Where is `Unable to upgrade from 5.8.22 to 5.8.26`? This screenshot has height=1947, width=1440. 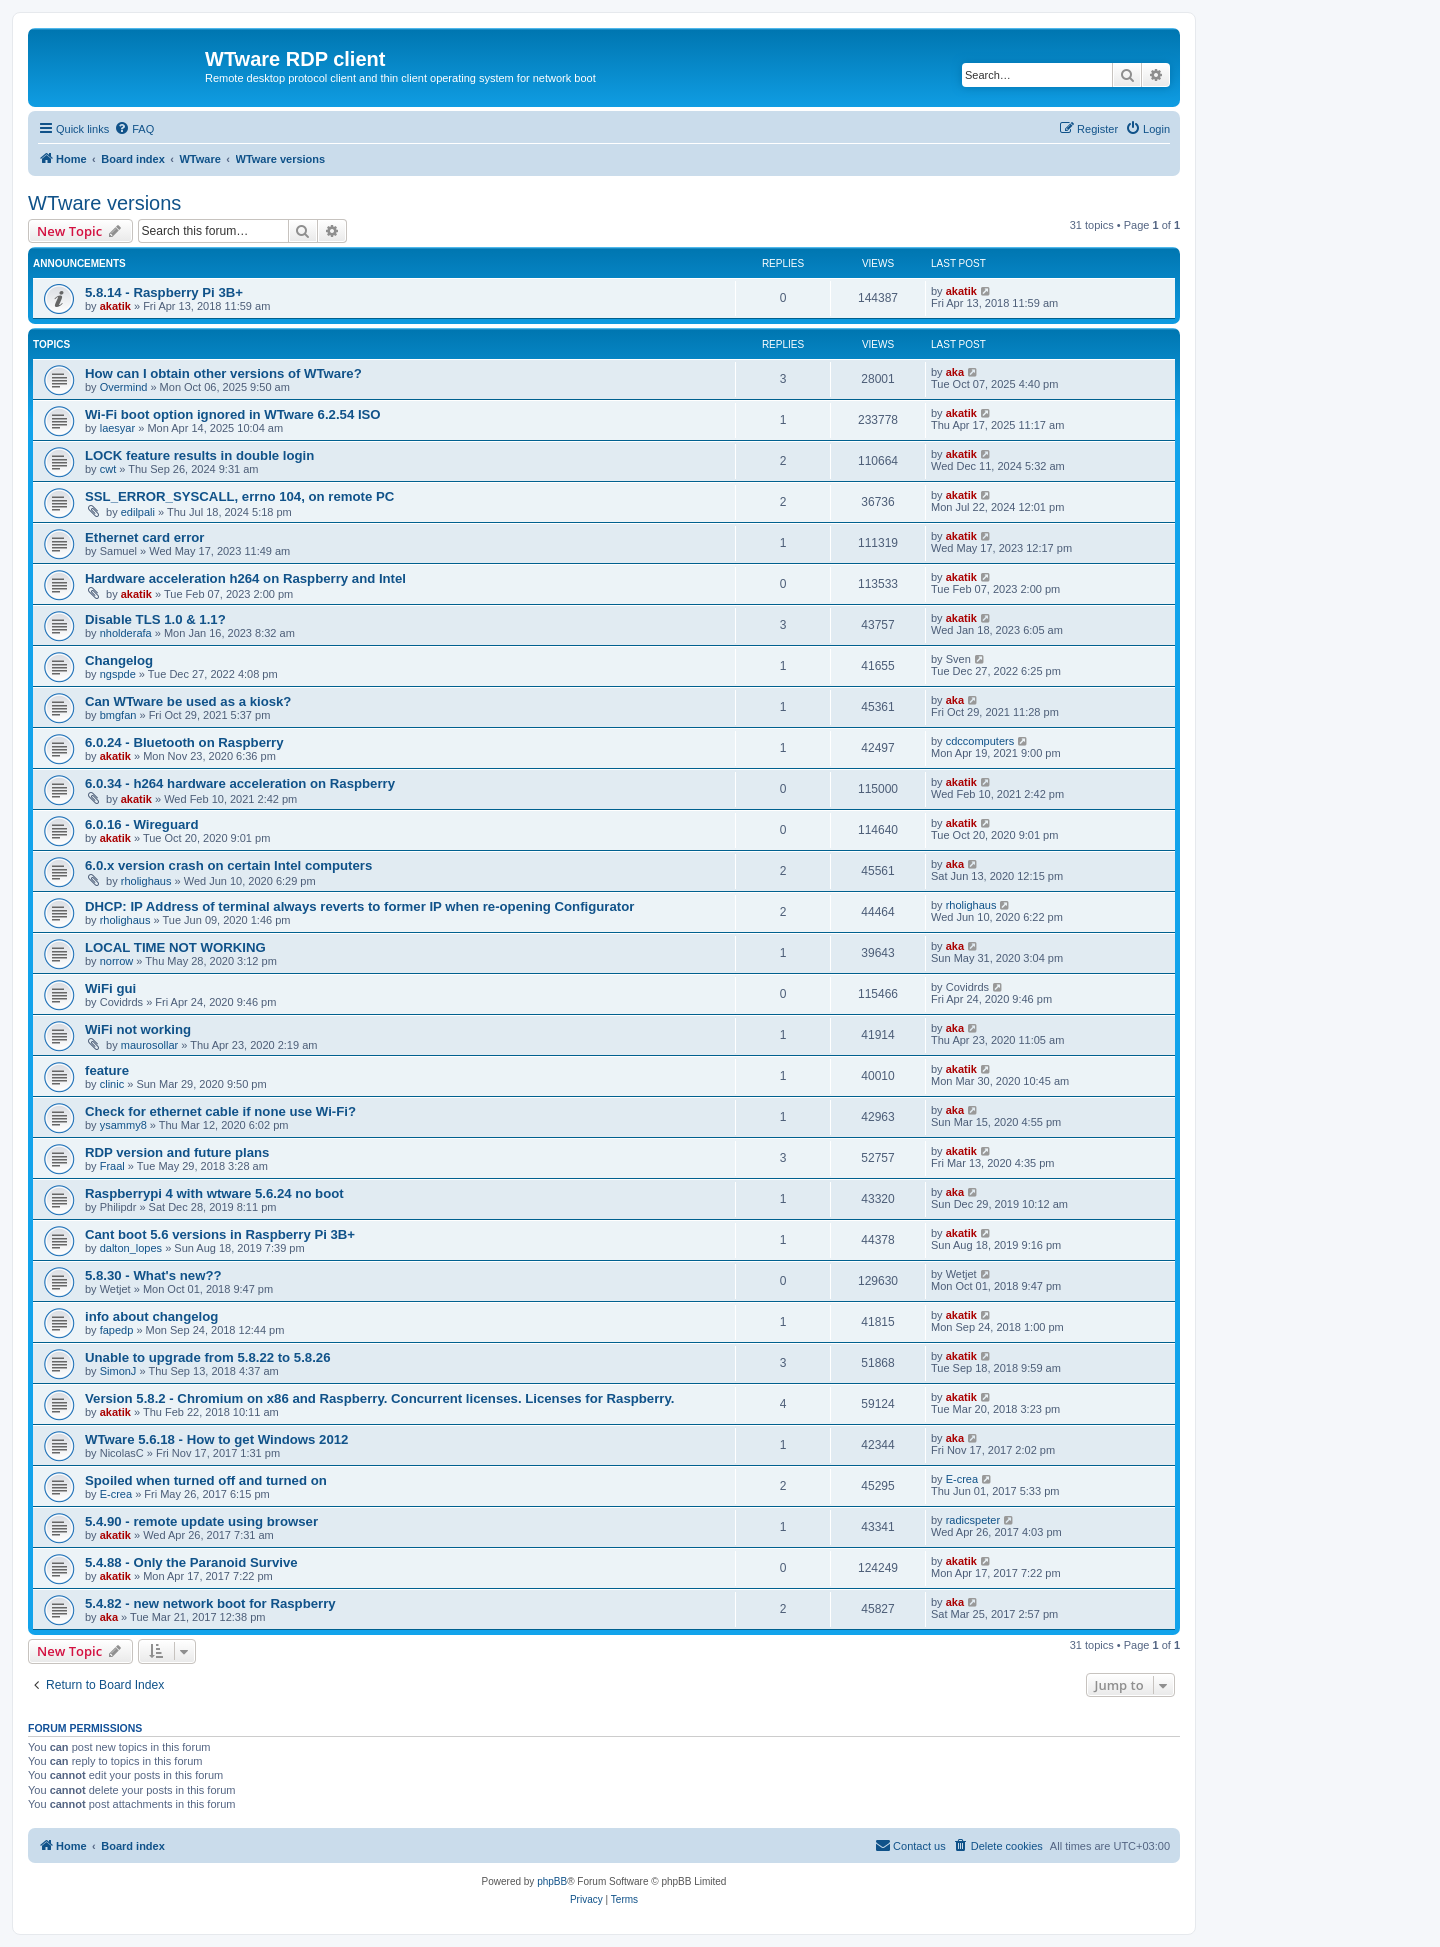
Unable to upgrade from 5.8.22 to 5.8.26 is located at coordinates (208, 1357).